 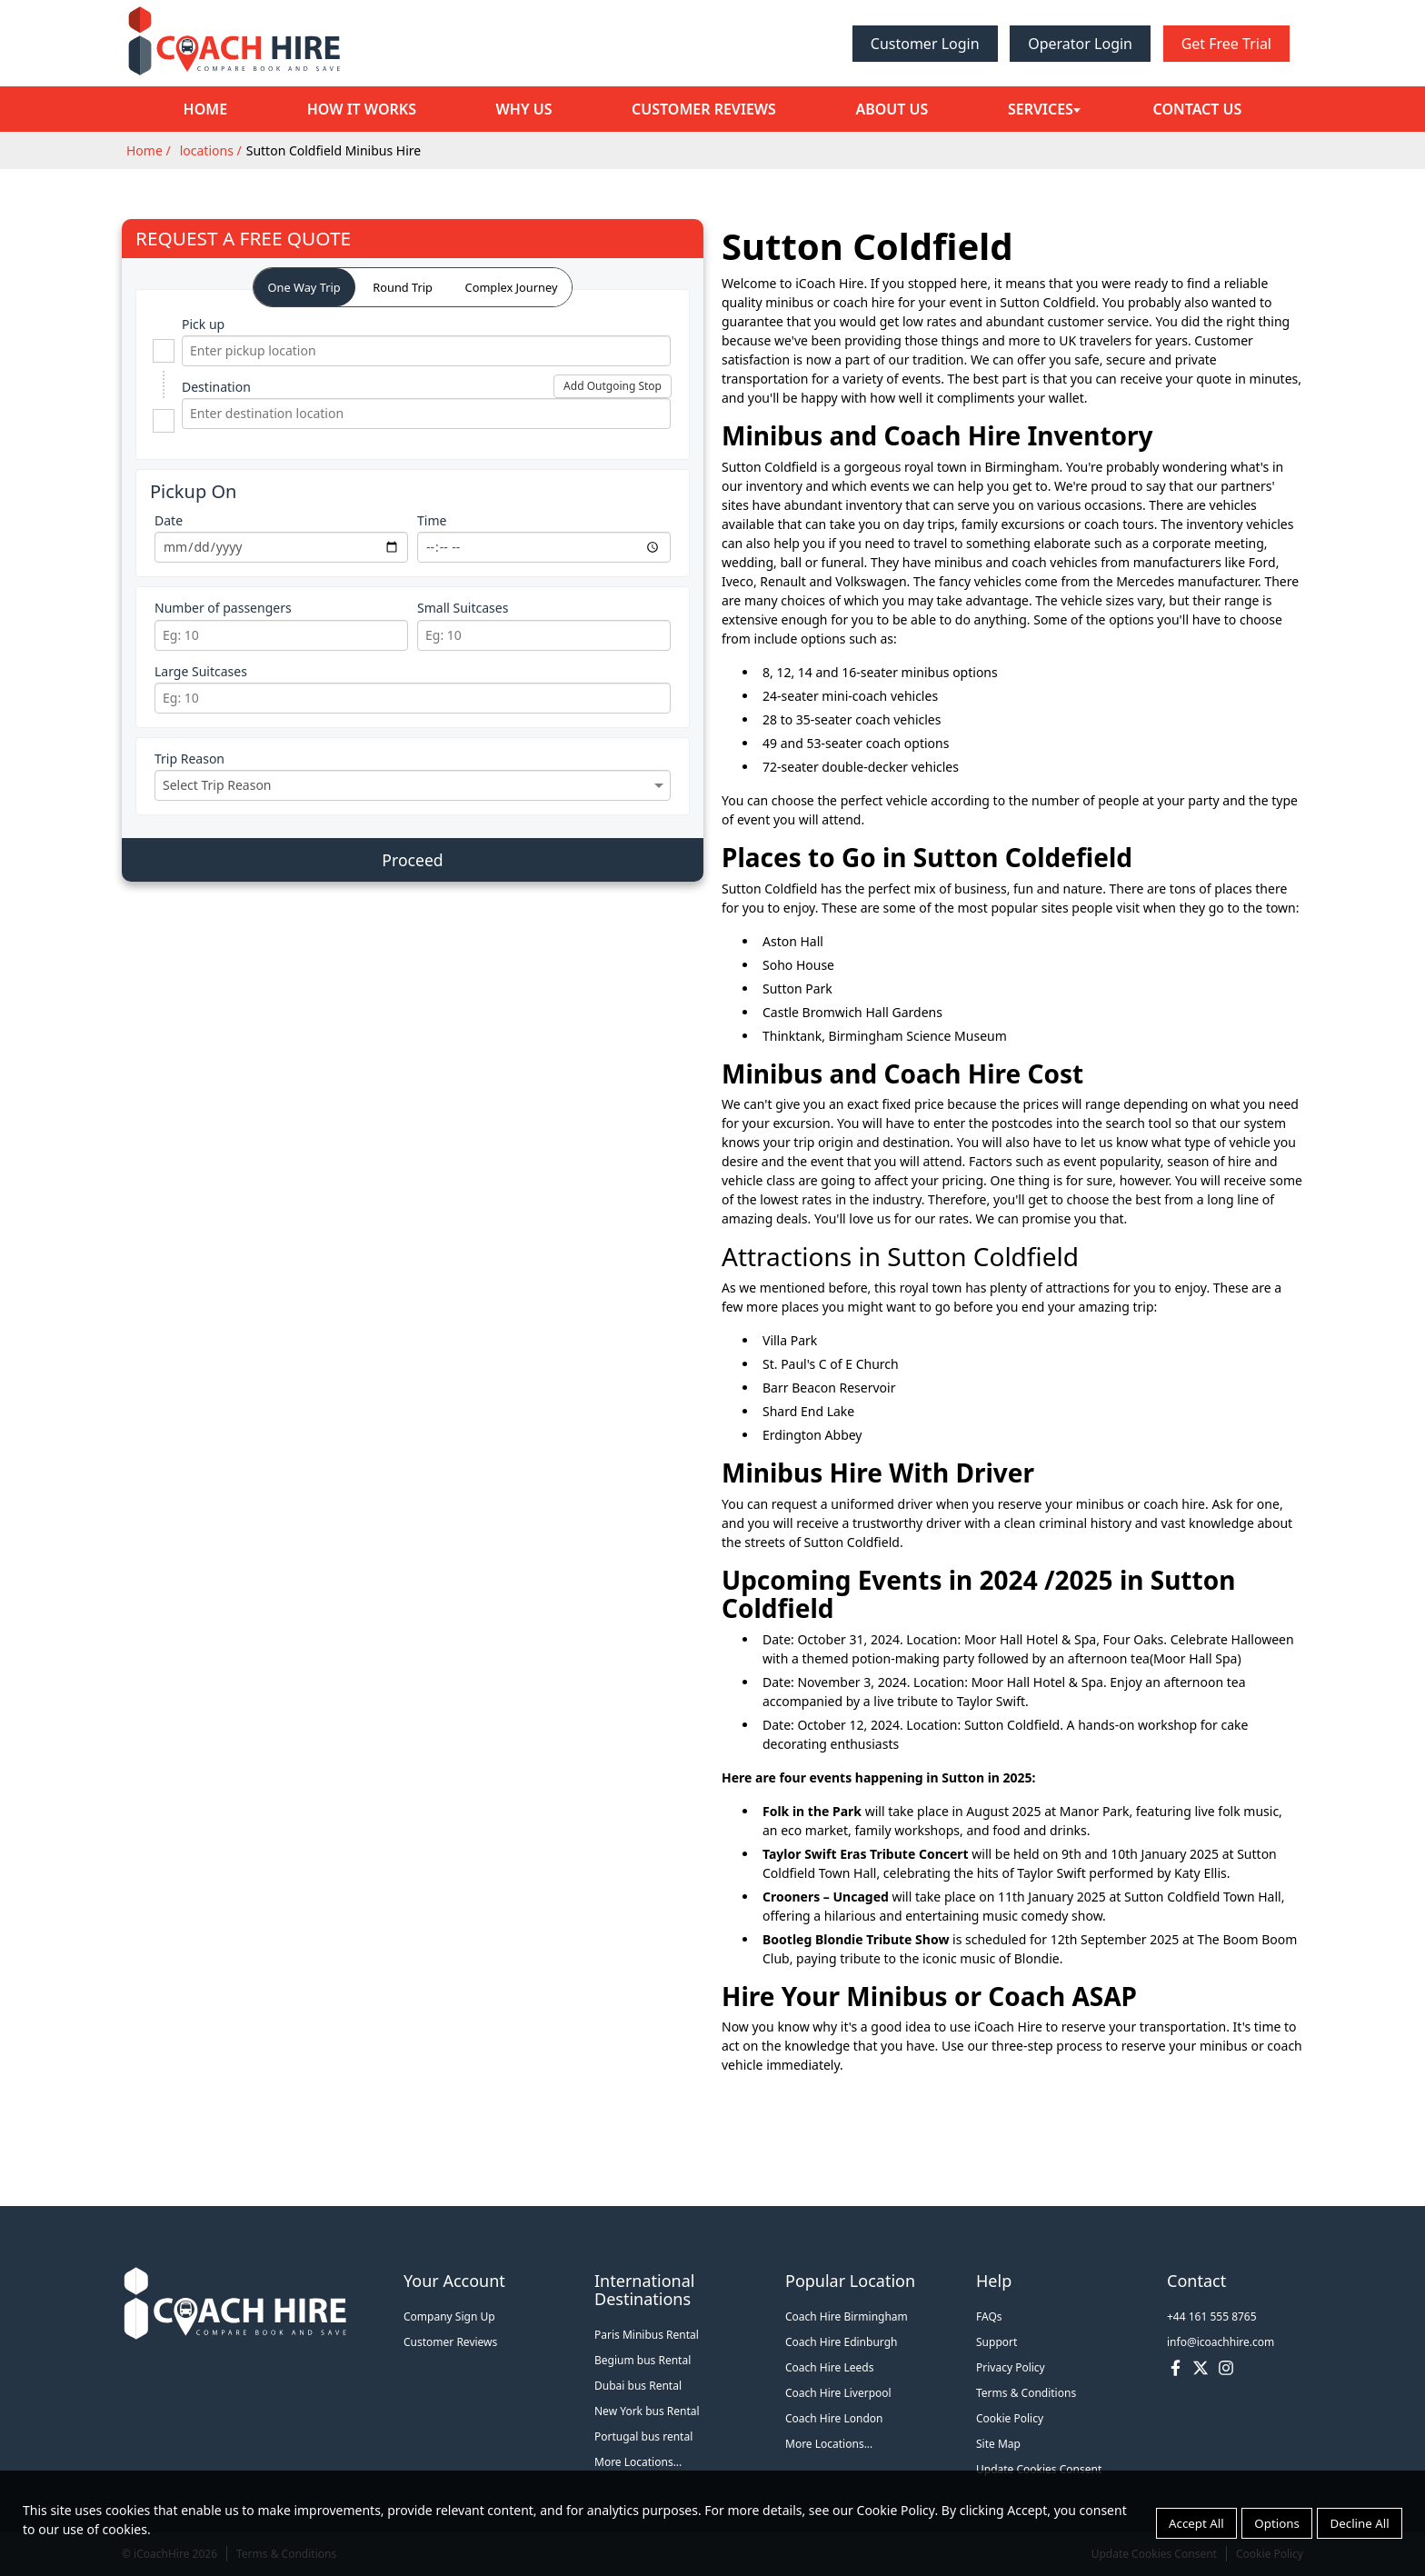 I want to click on Small Suitcases, so click(x=462, y=607).